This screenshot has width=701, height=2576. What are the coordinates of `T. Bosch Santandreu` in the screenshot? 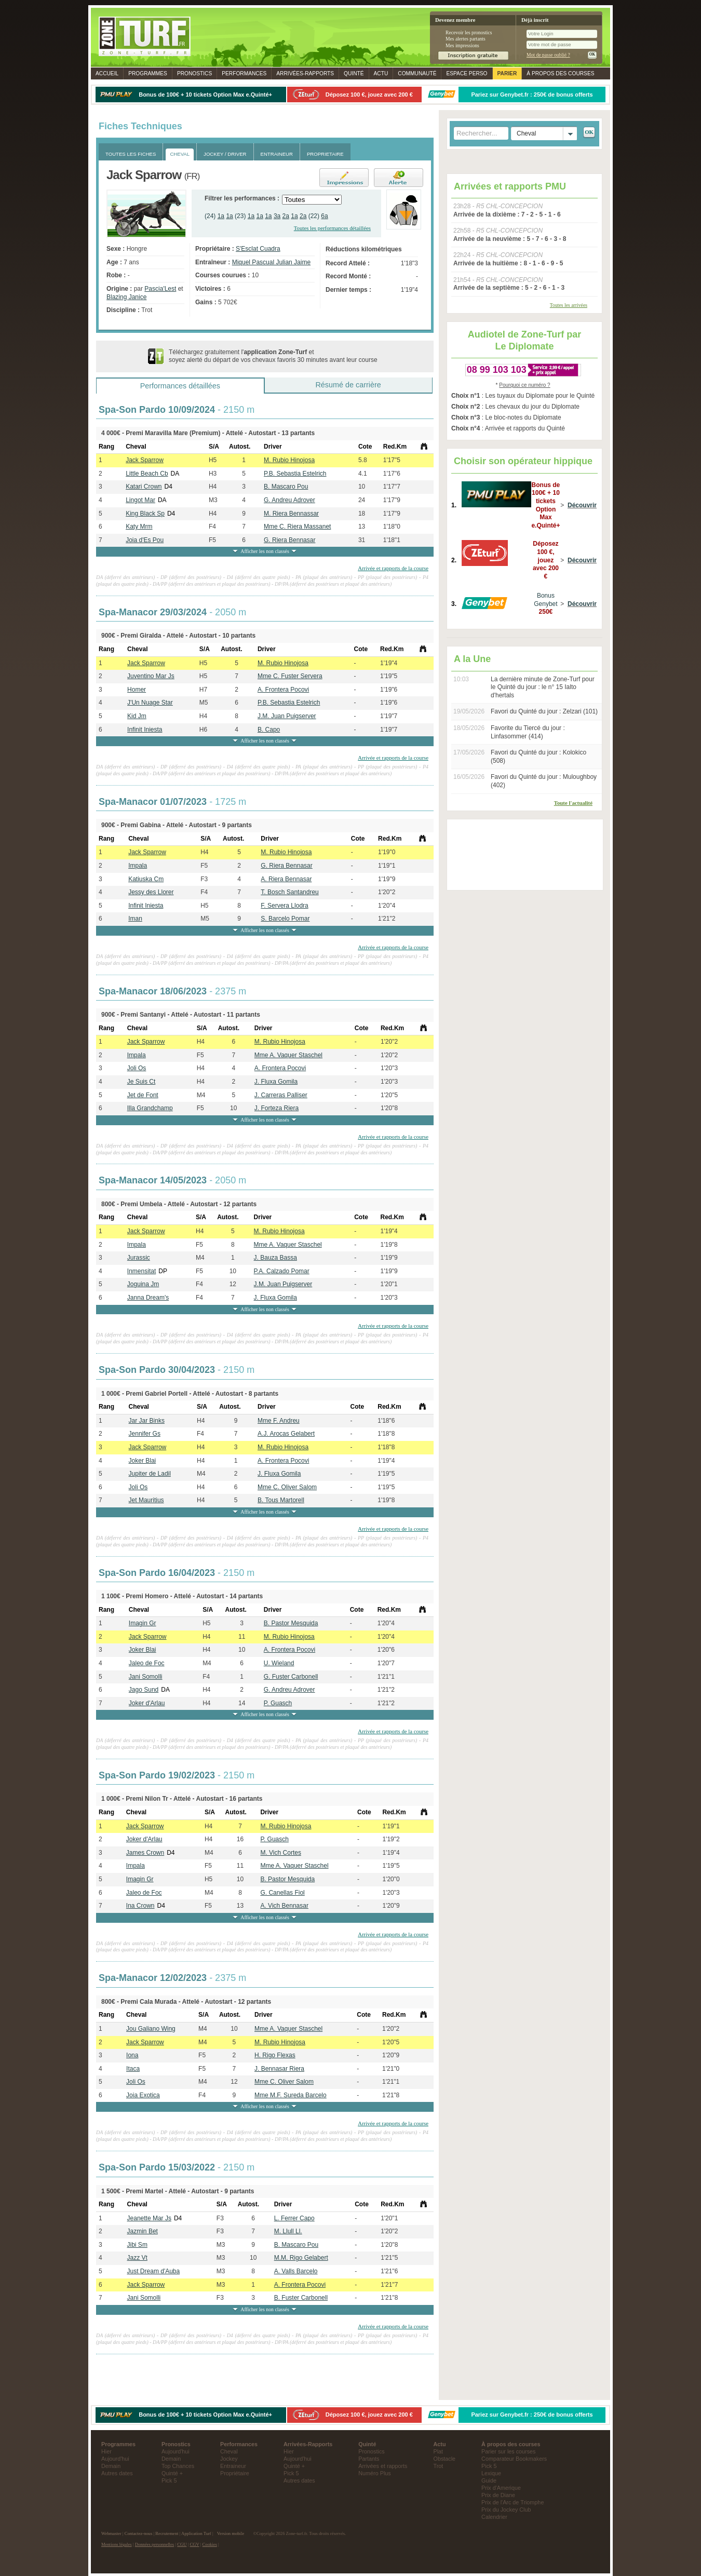 It's located at (289, 892).